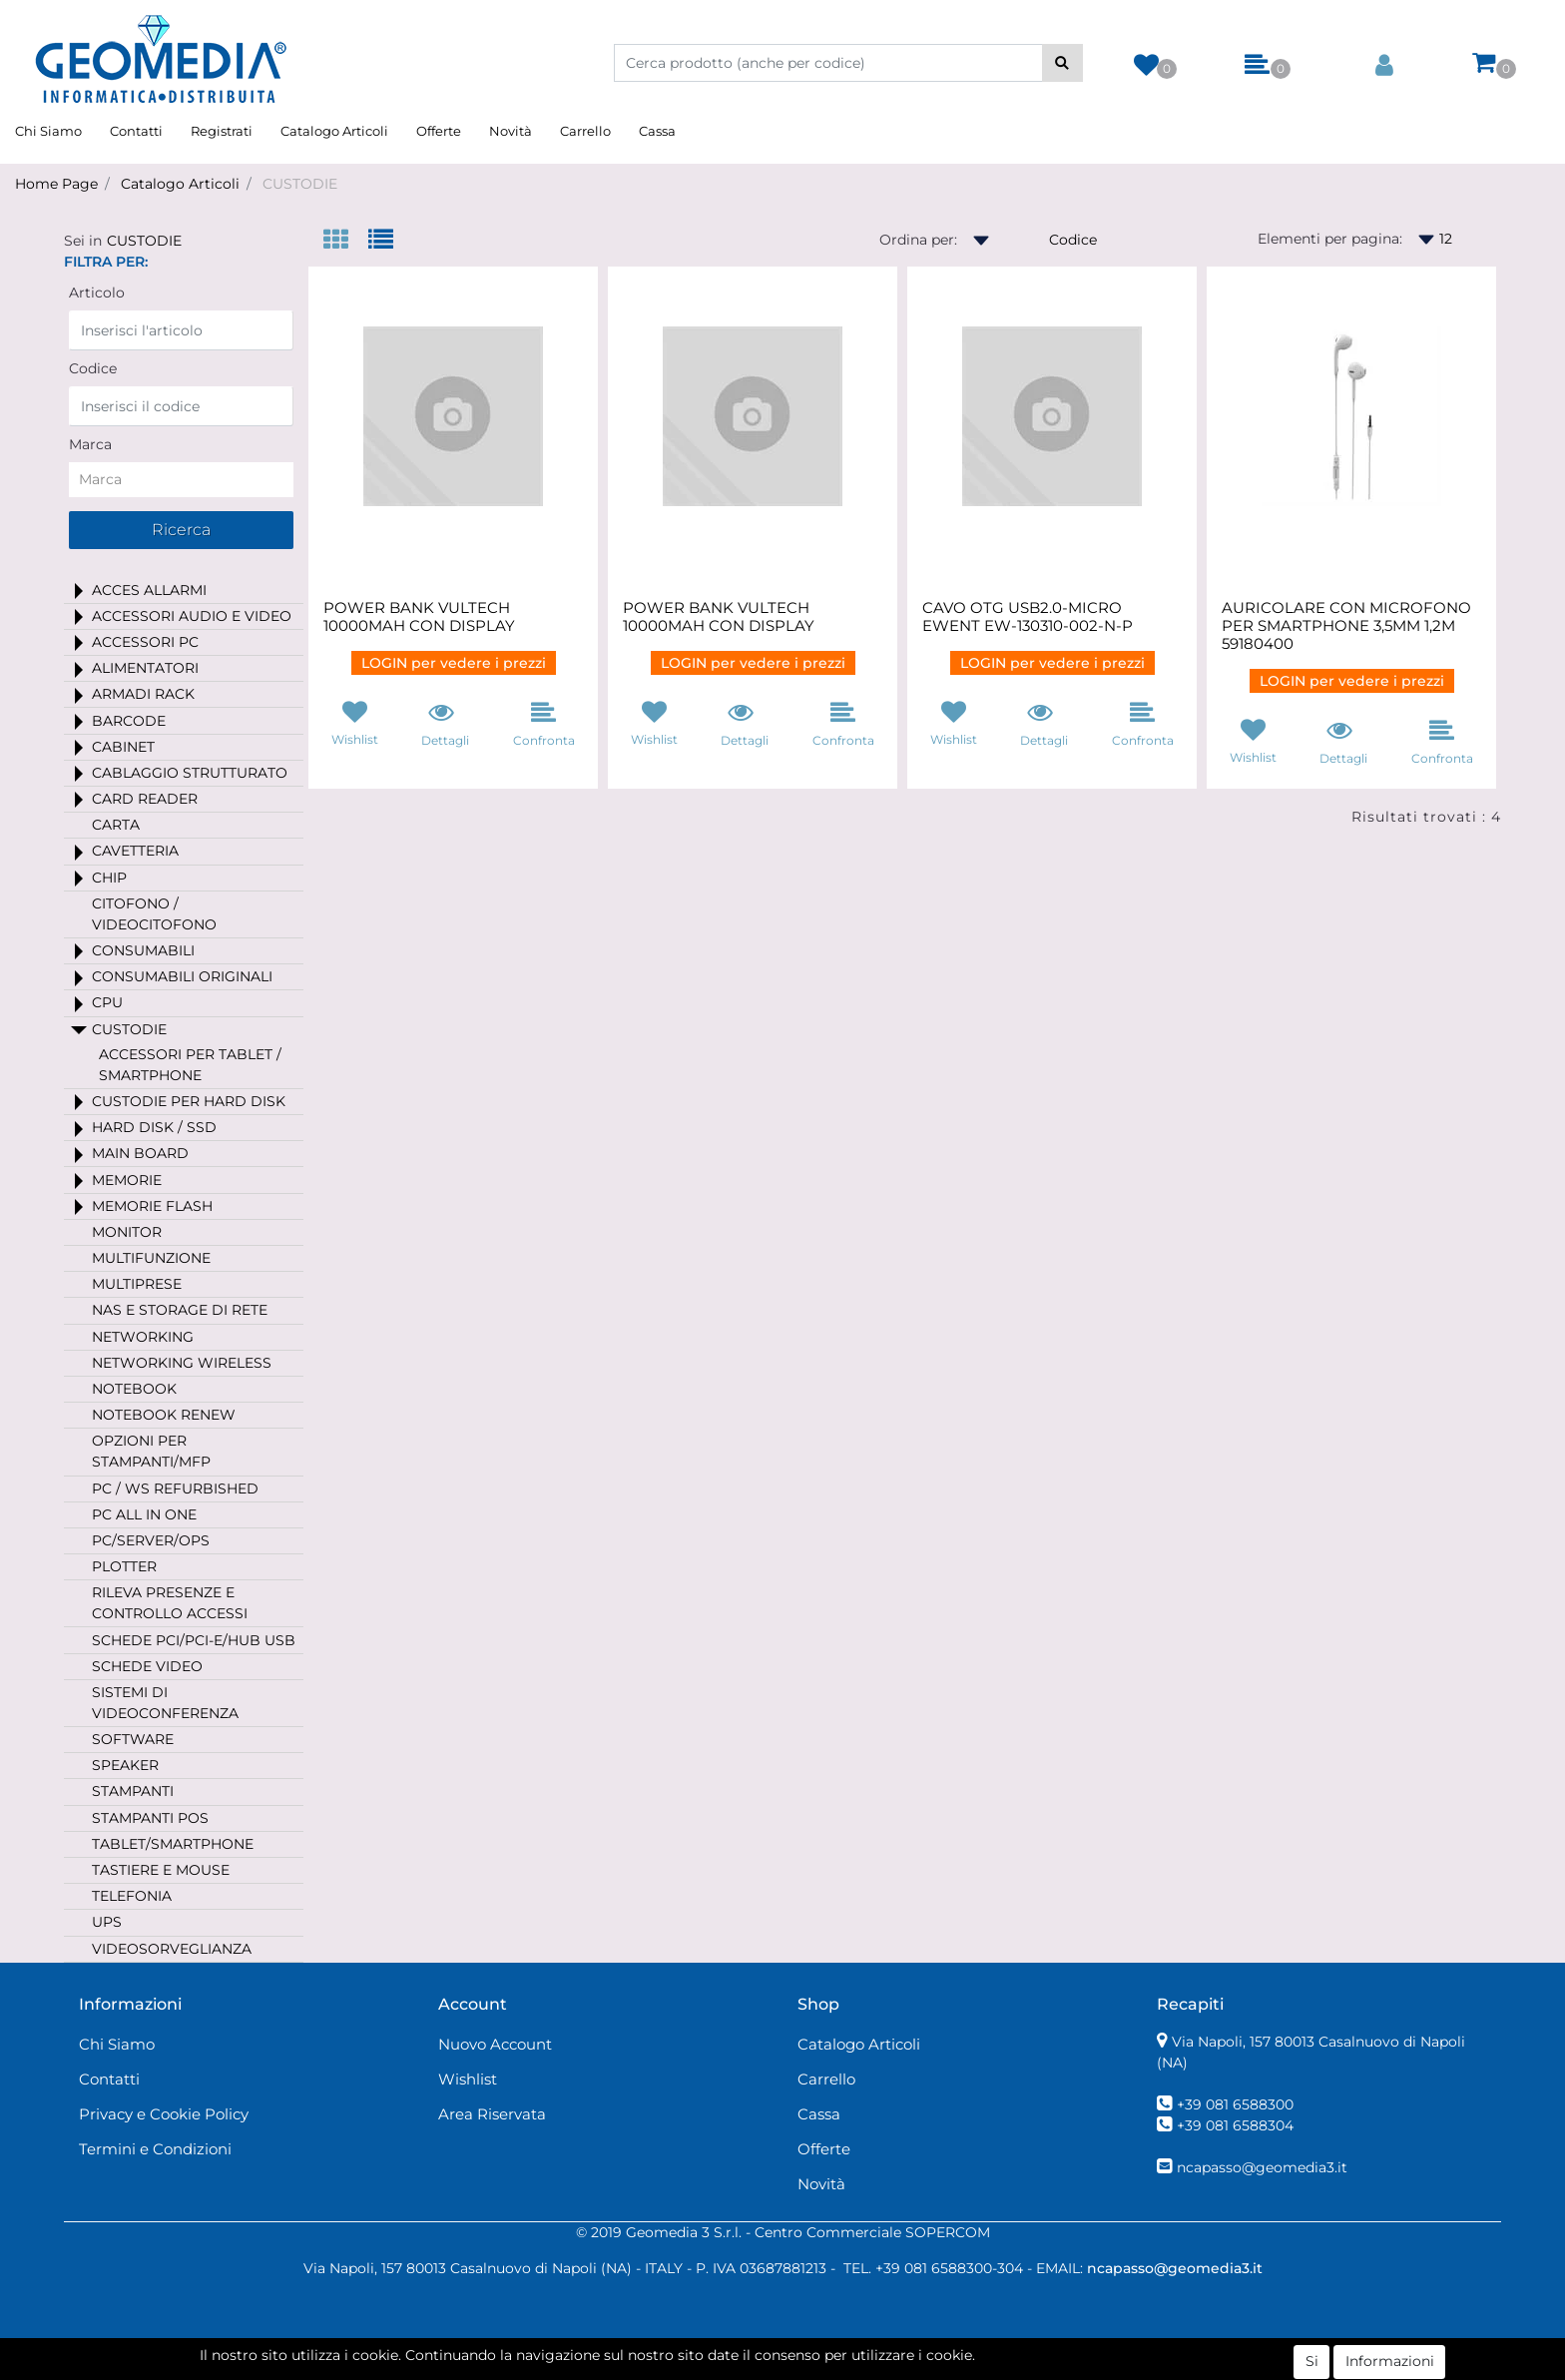  I want to click on SCHEDE PCI/PCI-E/HUB USB, so click(193, 1640).